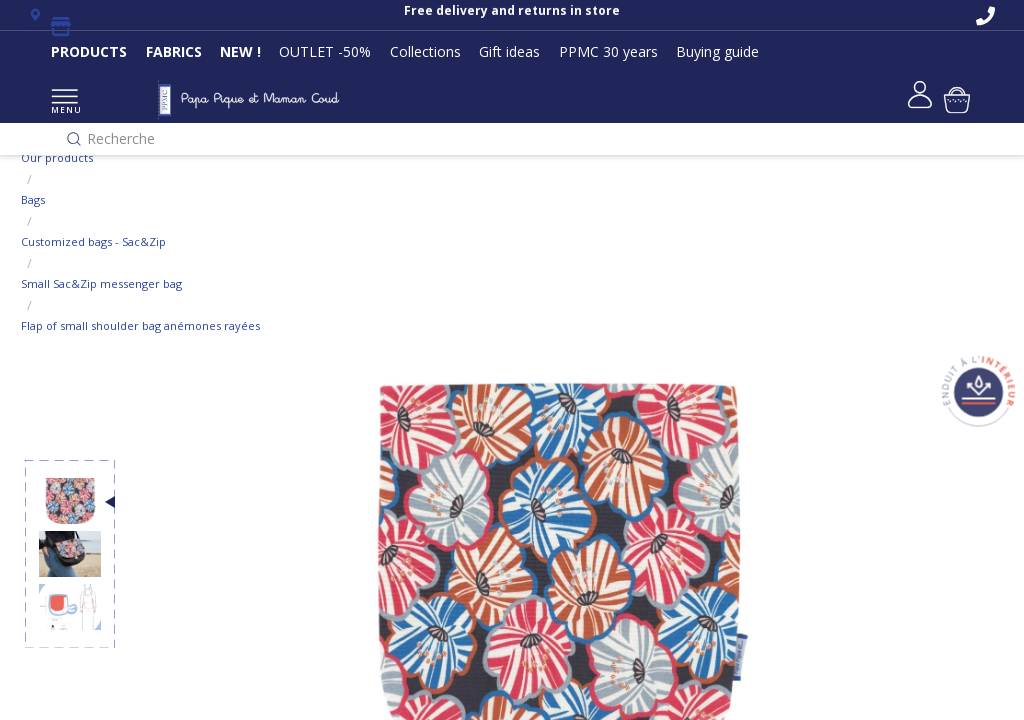 This screenshot has height=720, width=1024. I want to click on Our products, so click(57, 157).